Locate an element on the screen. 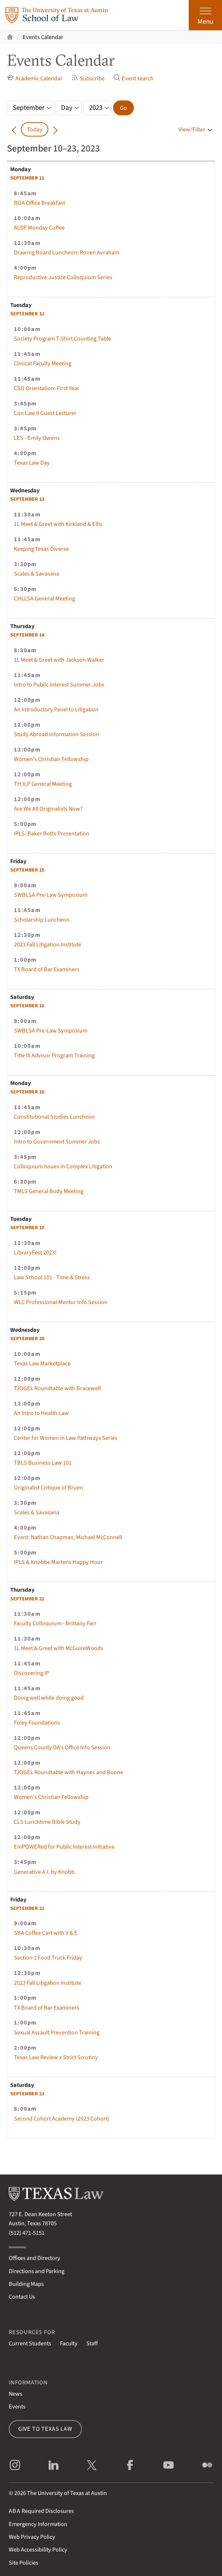 The image size is (222, 2576). BOA Office Breakfast is located at coordinates (39, 203).